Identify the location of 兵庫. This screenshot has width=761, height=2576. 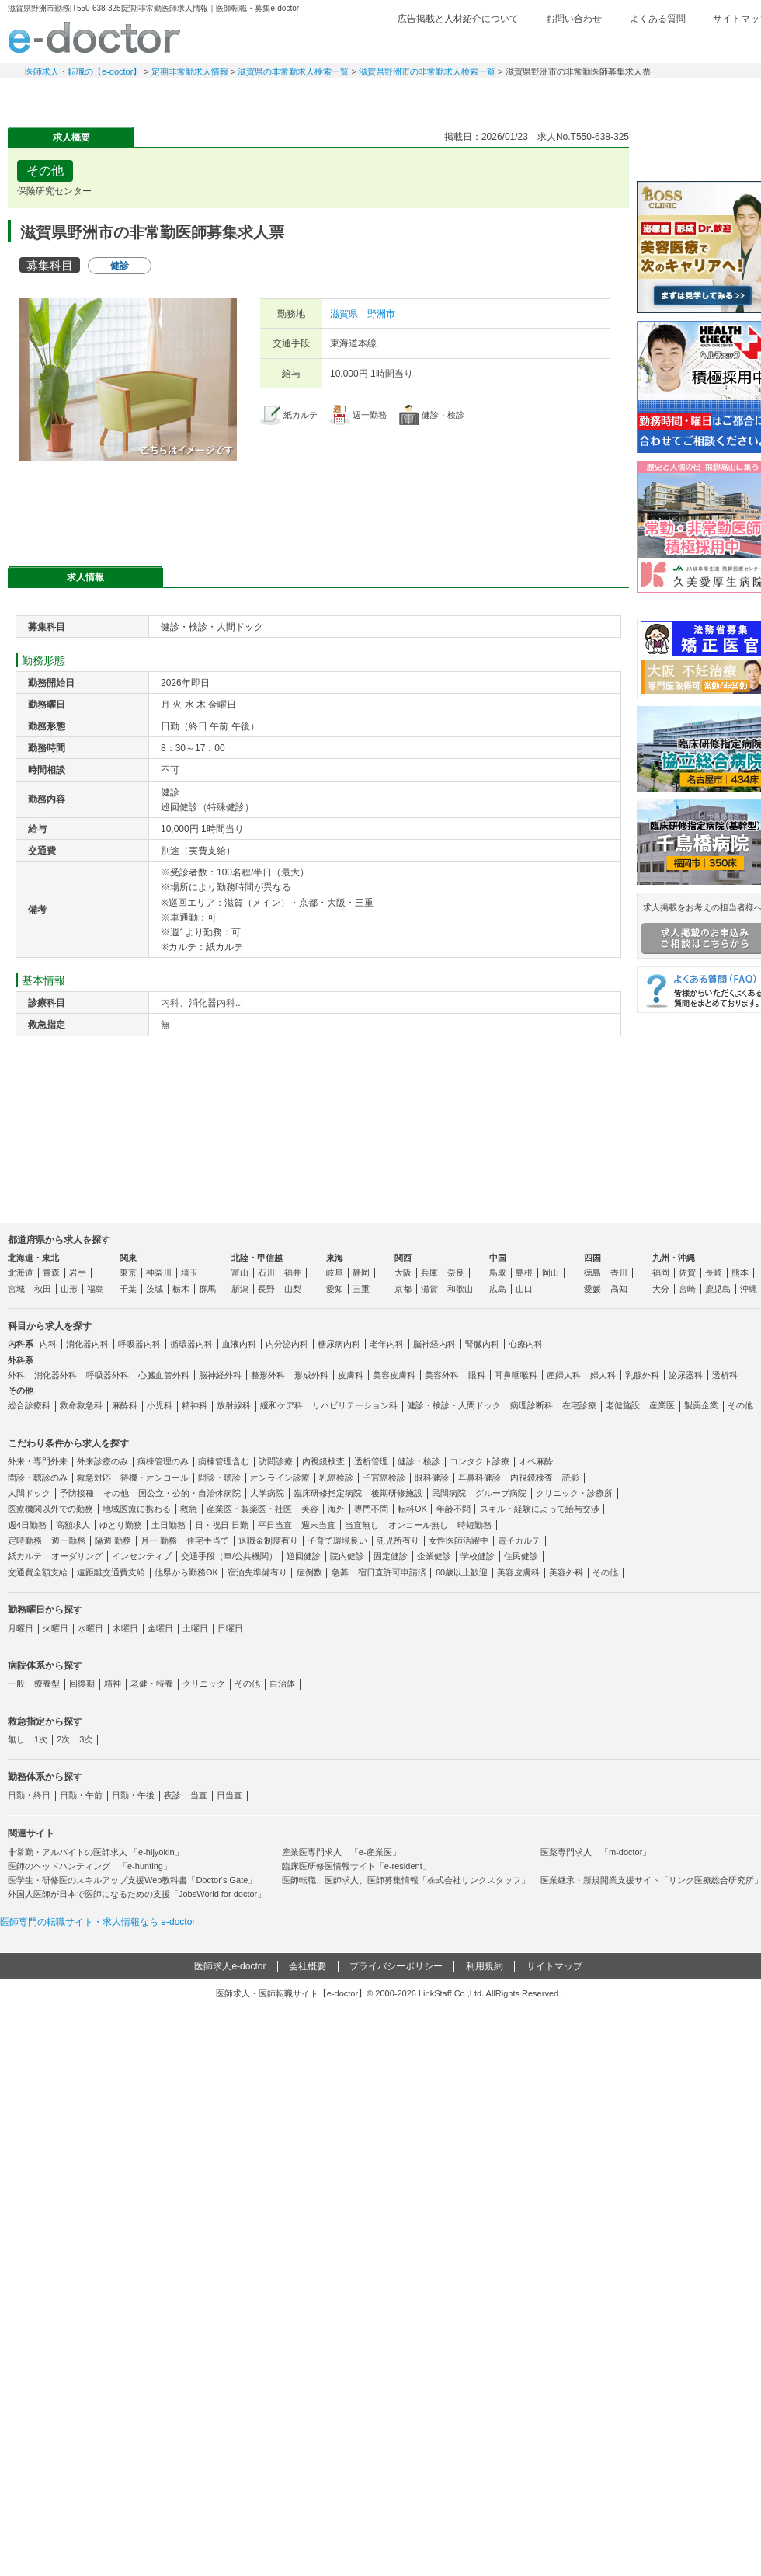
(429, 1272).